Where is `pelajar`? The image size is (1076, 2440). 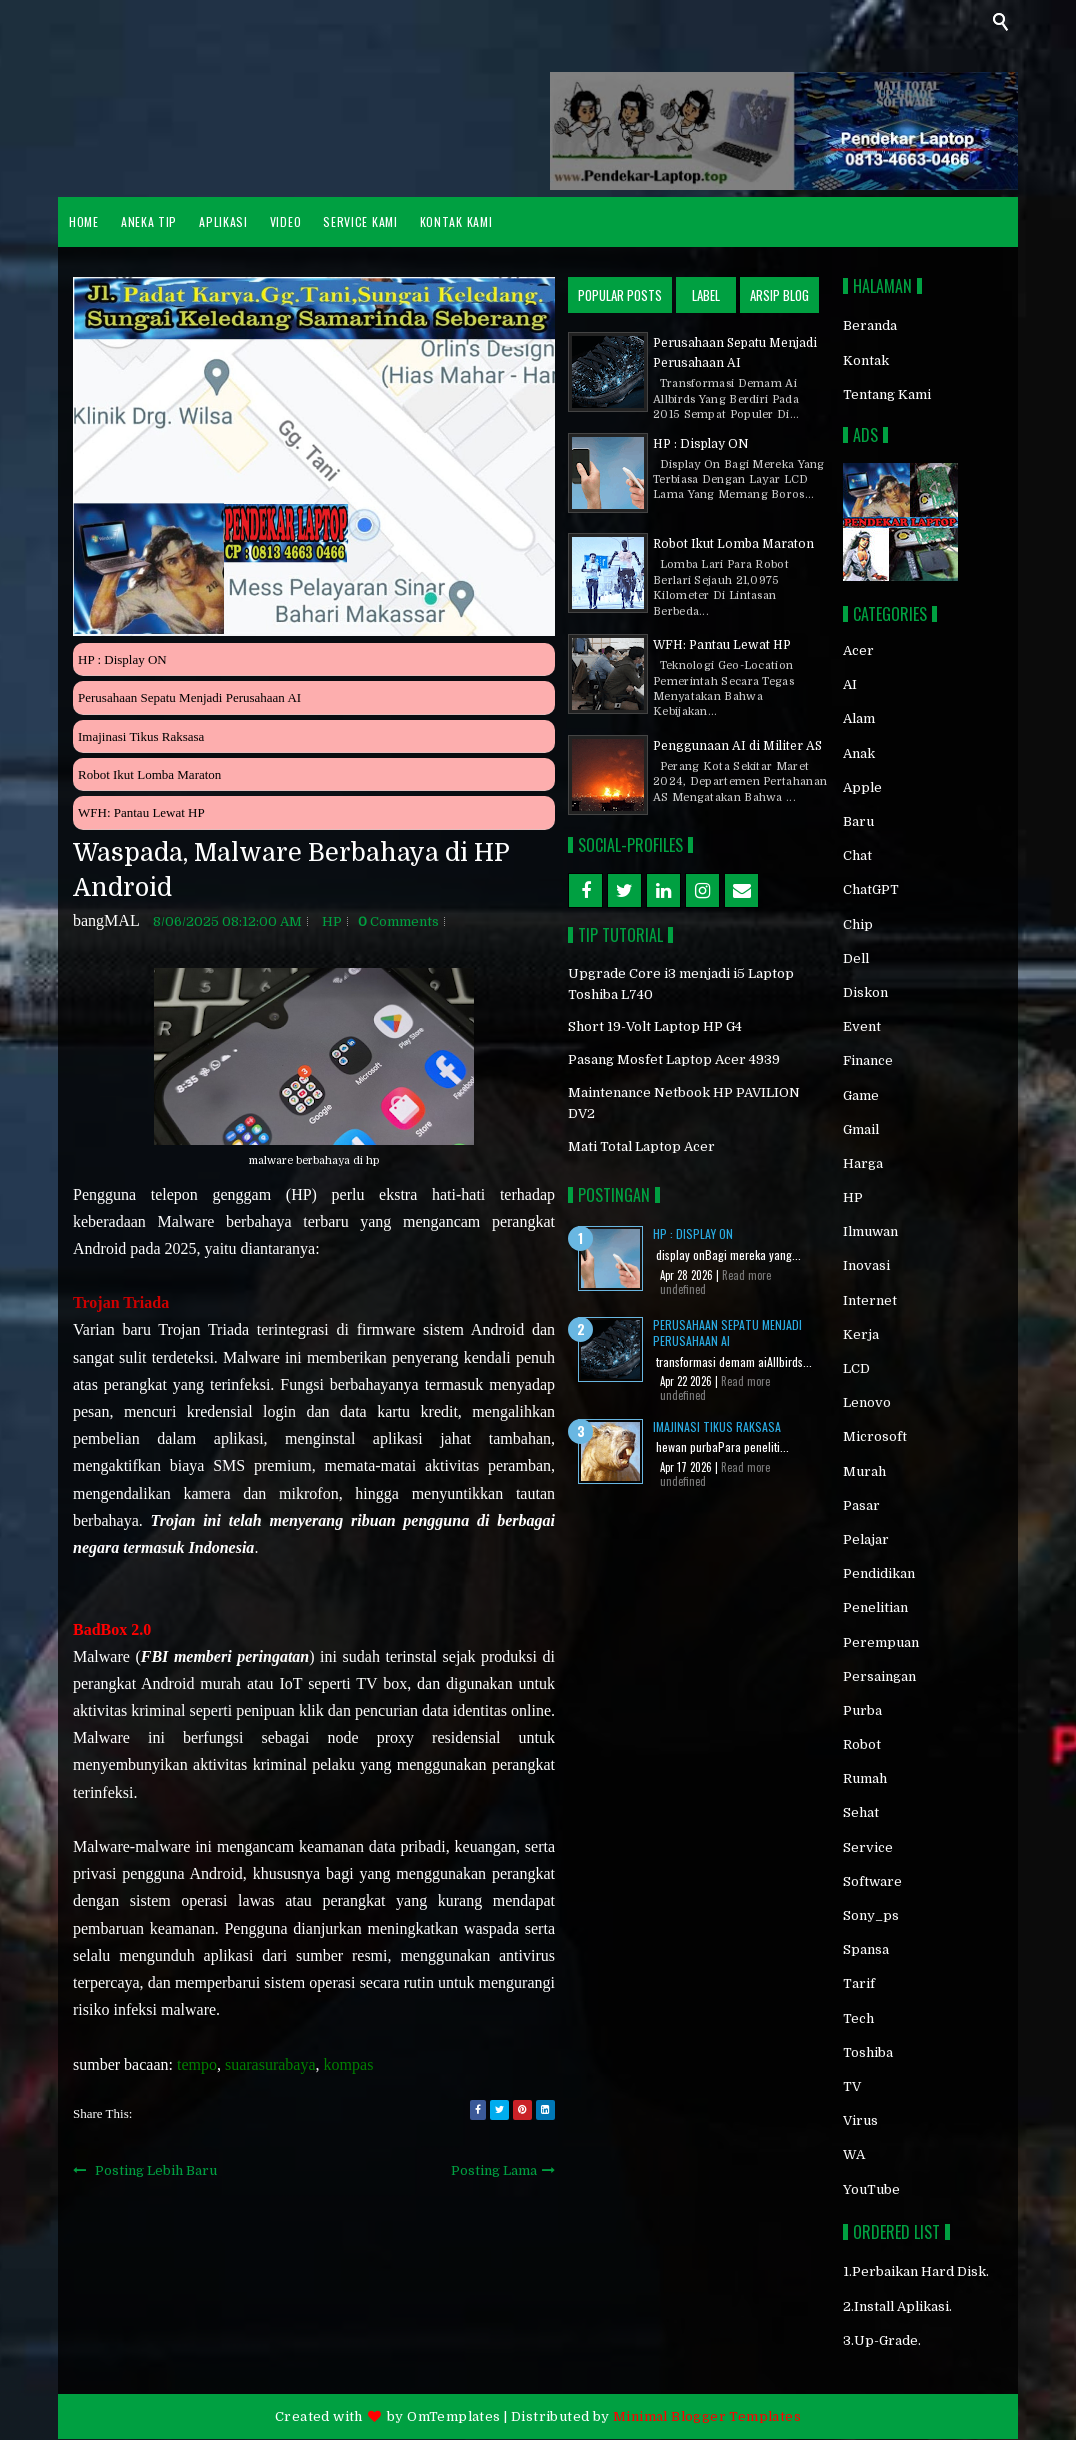
pelajar is located at coordinates (866, 1539).